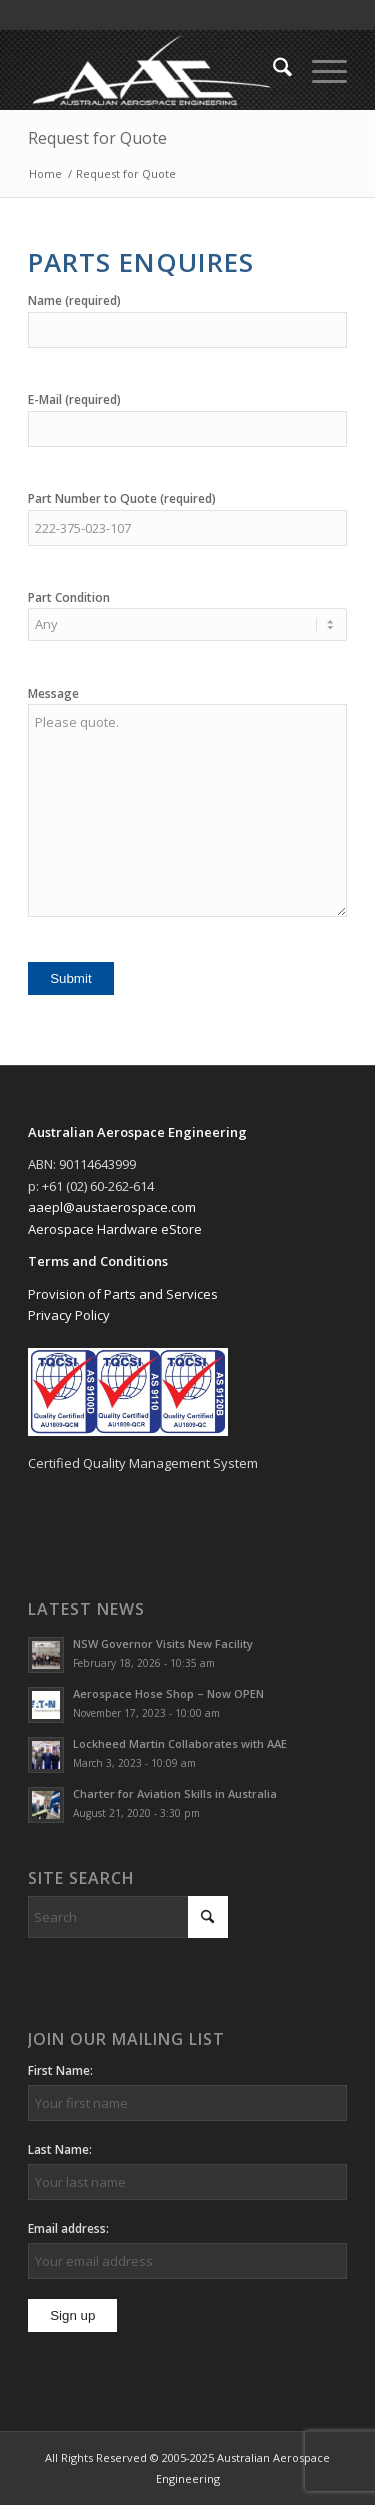  I want to click on Provision of Parts and Services, so click(123, 1294).